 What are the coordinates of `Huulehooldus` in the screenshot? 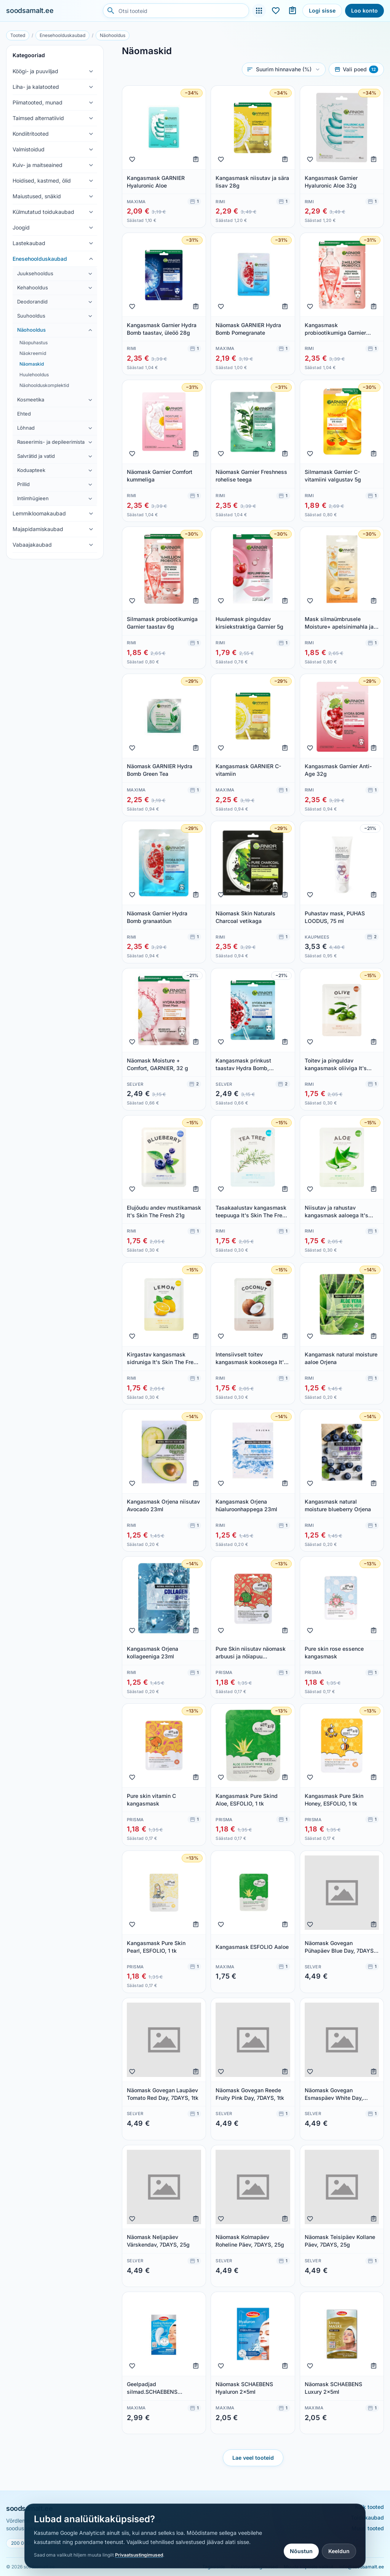 It's located at (34, 374).